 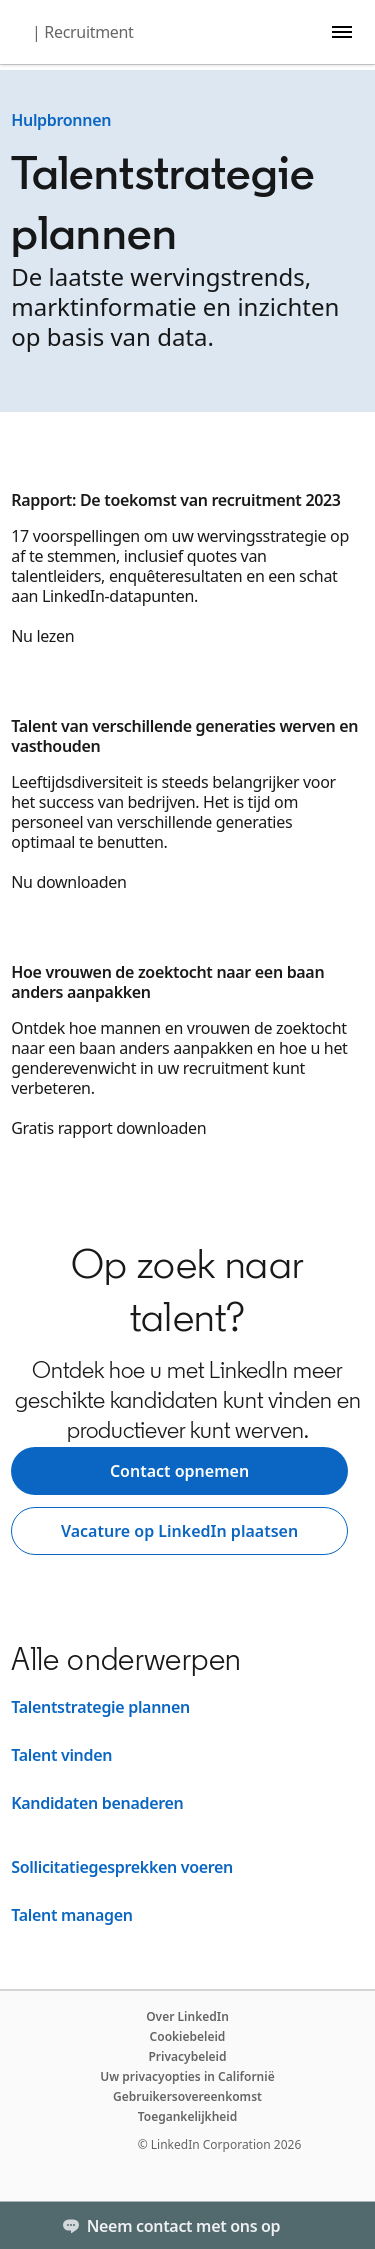 I want to click on Toegankelijkheid, so click(x=188, y=2116).